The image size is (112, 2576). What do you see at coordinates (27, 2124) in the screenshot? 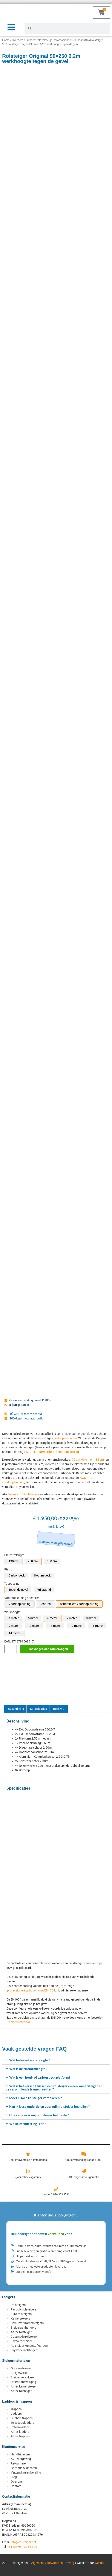
I see `Welke certificering is er ?` at bounding box center [27, 2124].